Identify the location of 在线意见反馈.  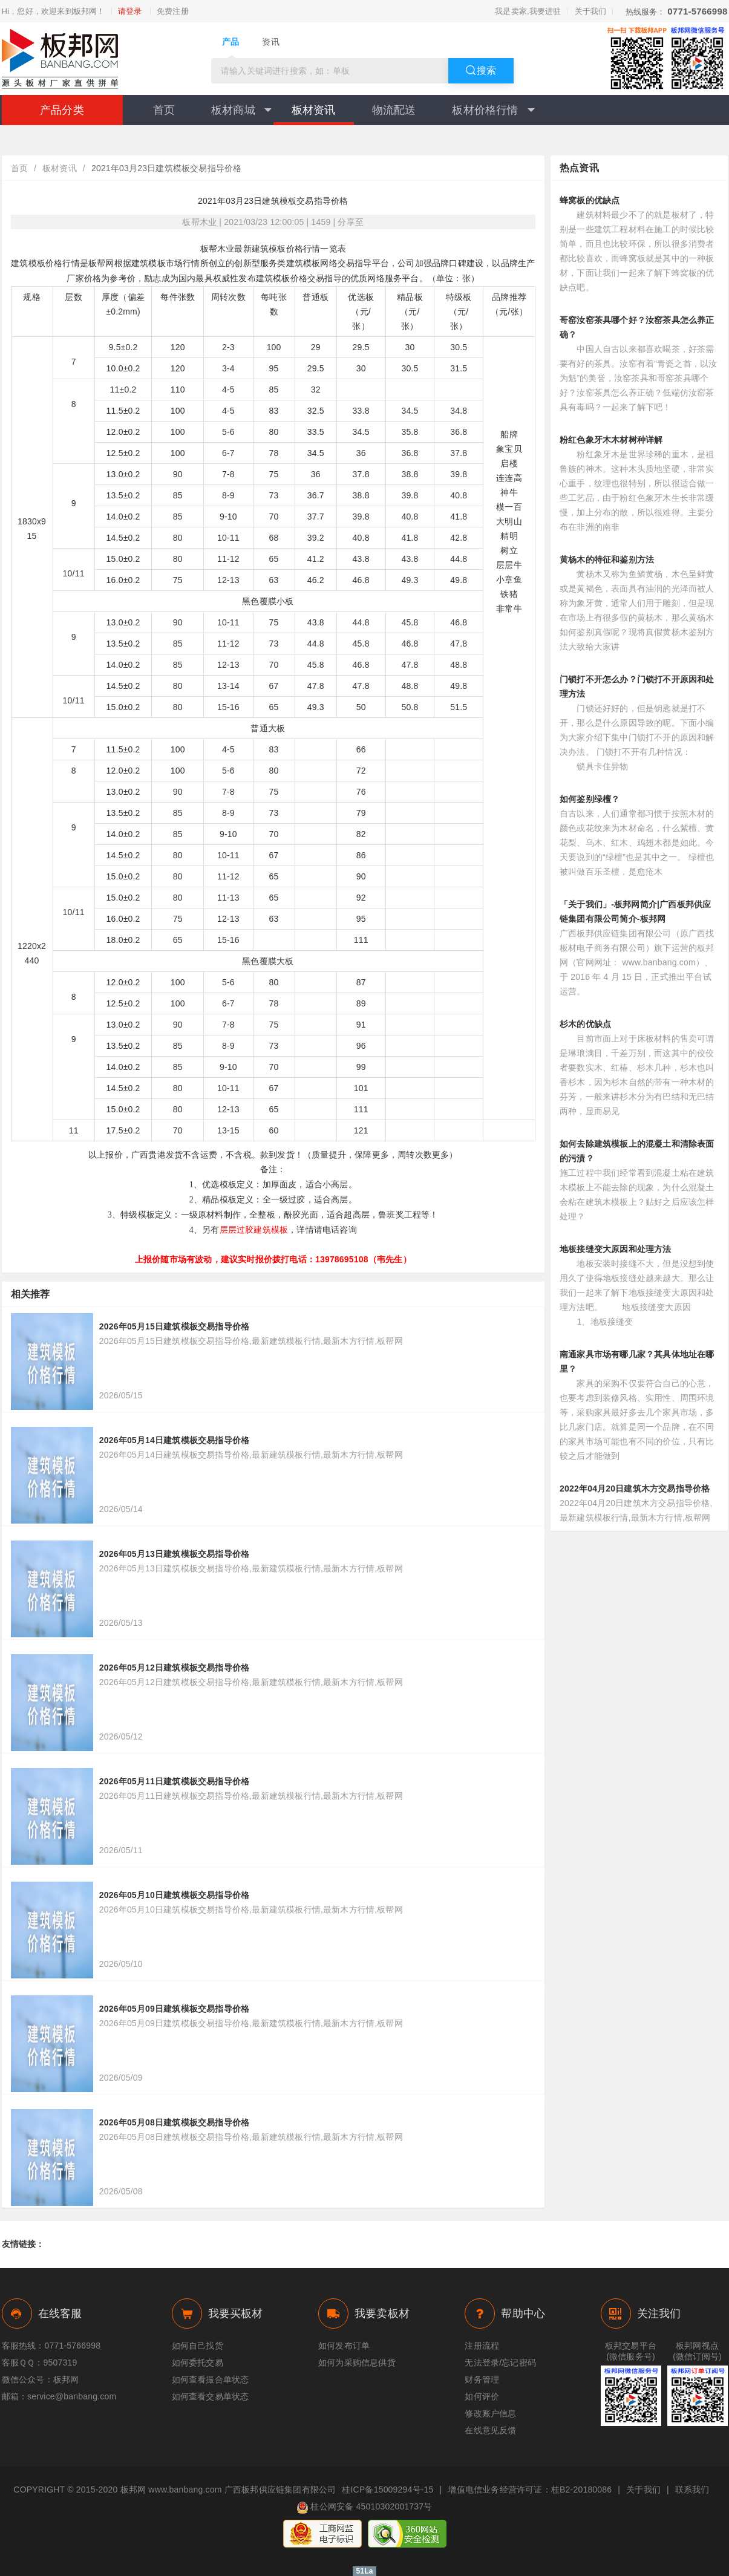
(490, 2430).